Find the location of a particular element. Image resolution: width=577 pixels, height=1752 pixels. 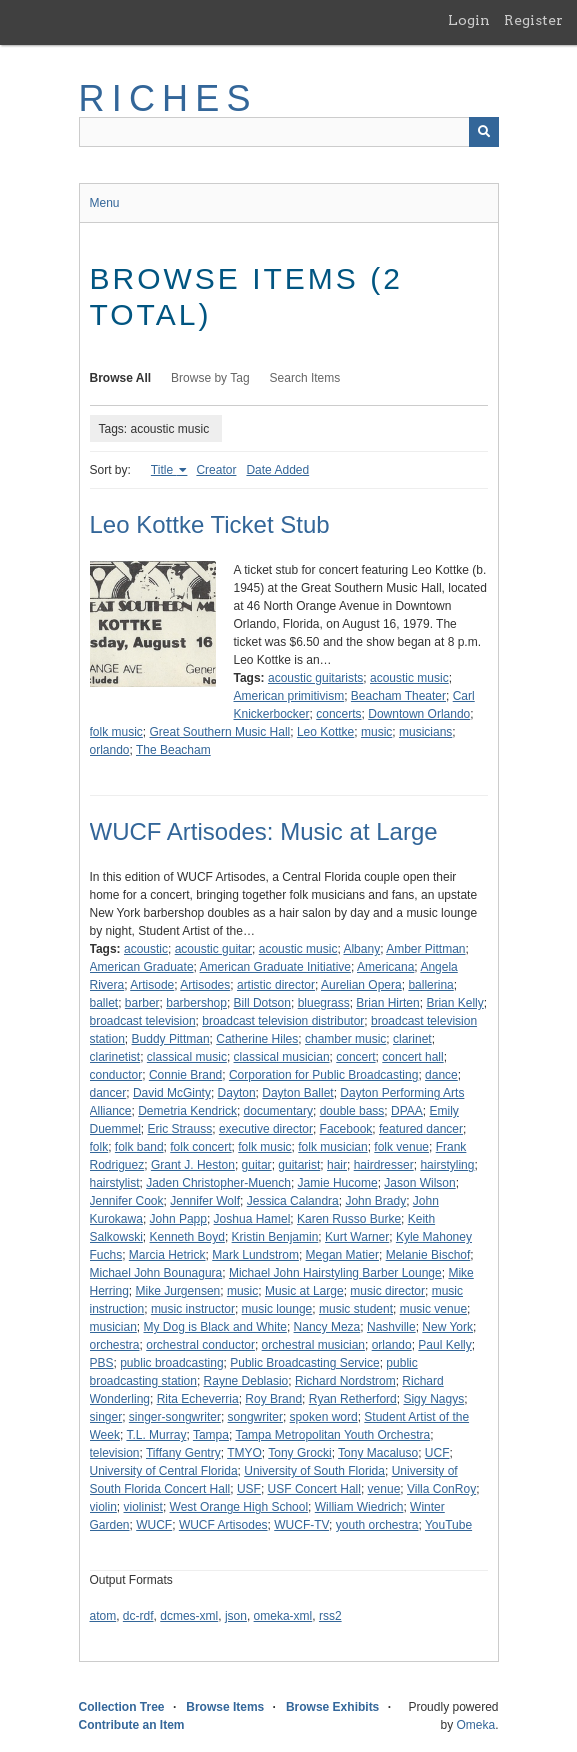

folk concert is located at coordinates (200, 1147).